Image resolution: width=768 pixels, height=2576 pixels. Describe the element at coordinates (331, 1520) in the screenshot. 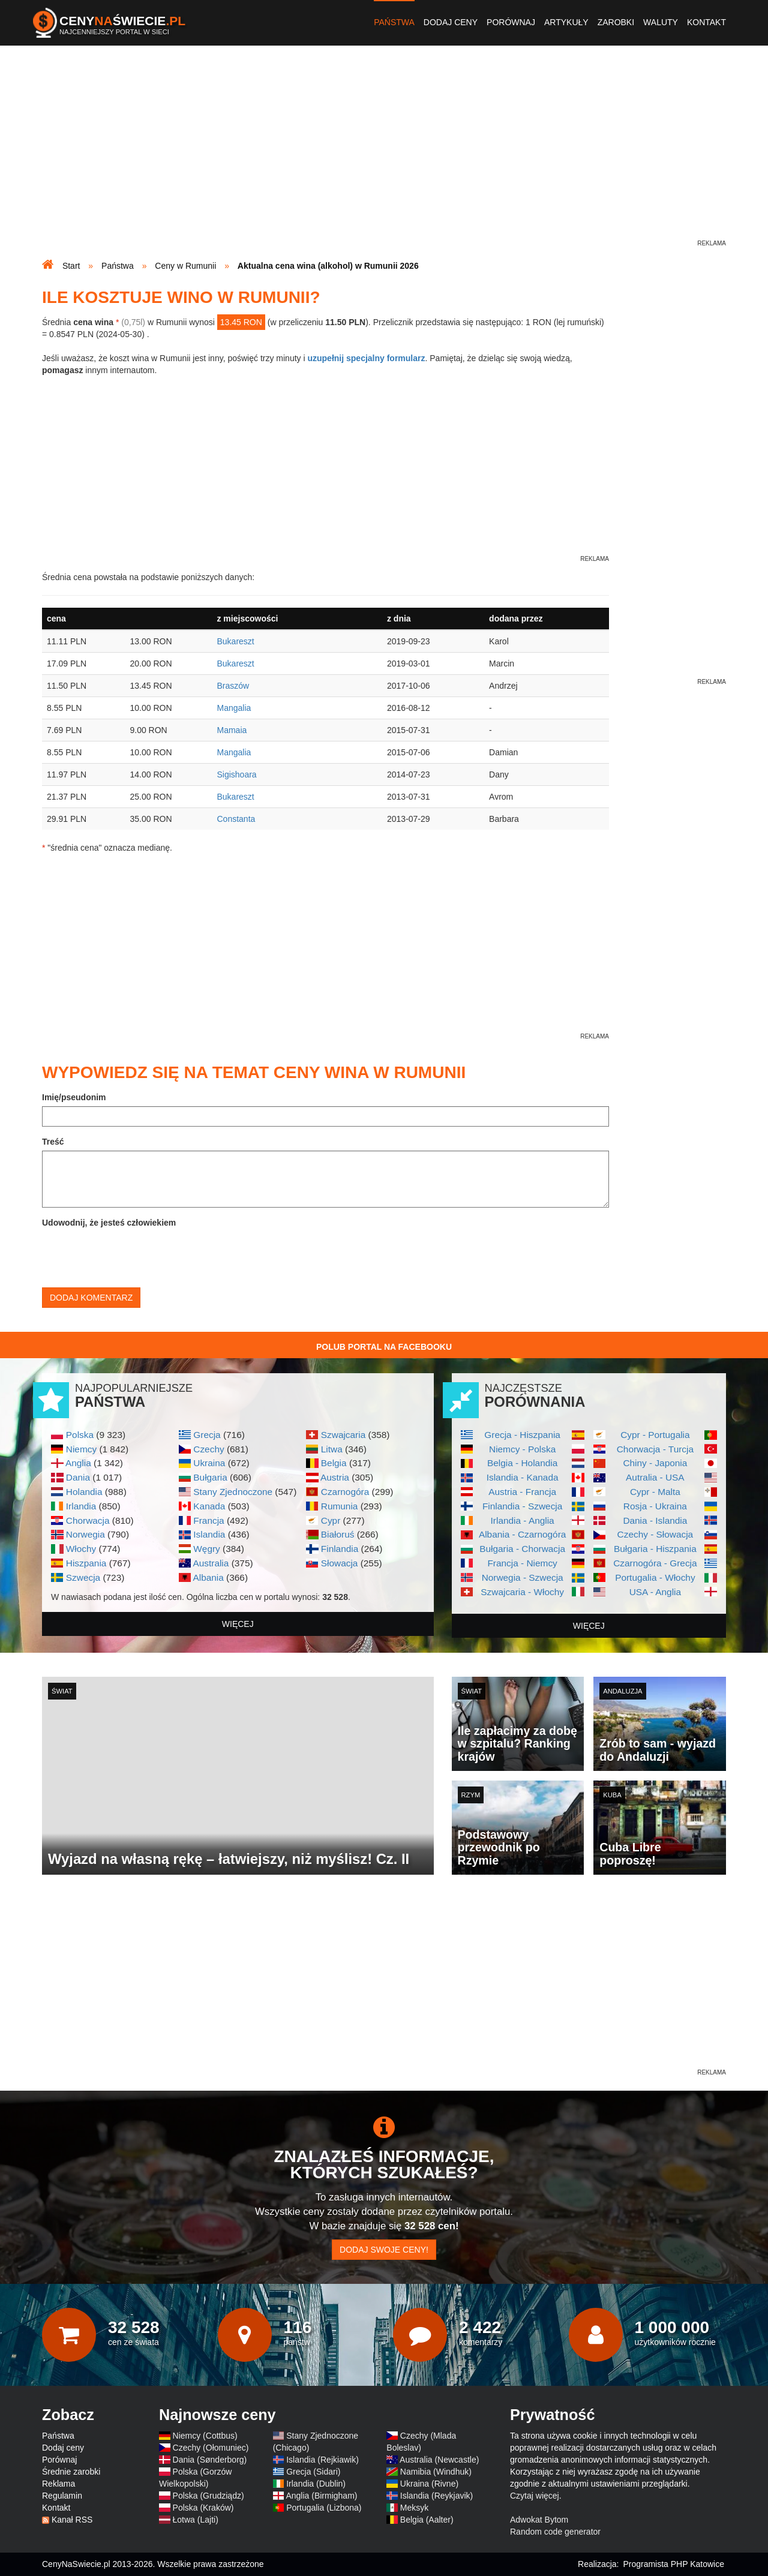

I see `Cypr` at that location.